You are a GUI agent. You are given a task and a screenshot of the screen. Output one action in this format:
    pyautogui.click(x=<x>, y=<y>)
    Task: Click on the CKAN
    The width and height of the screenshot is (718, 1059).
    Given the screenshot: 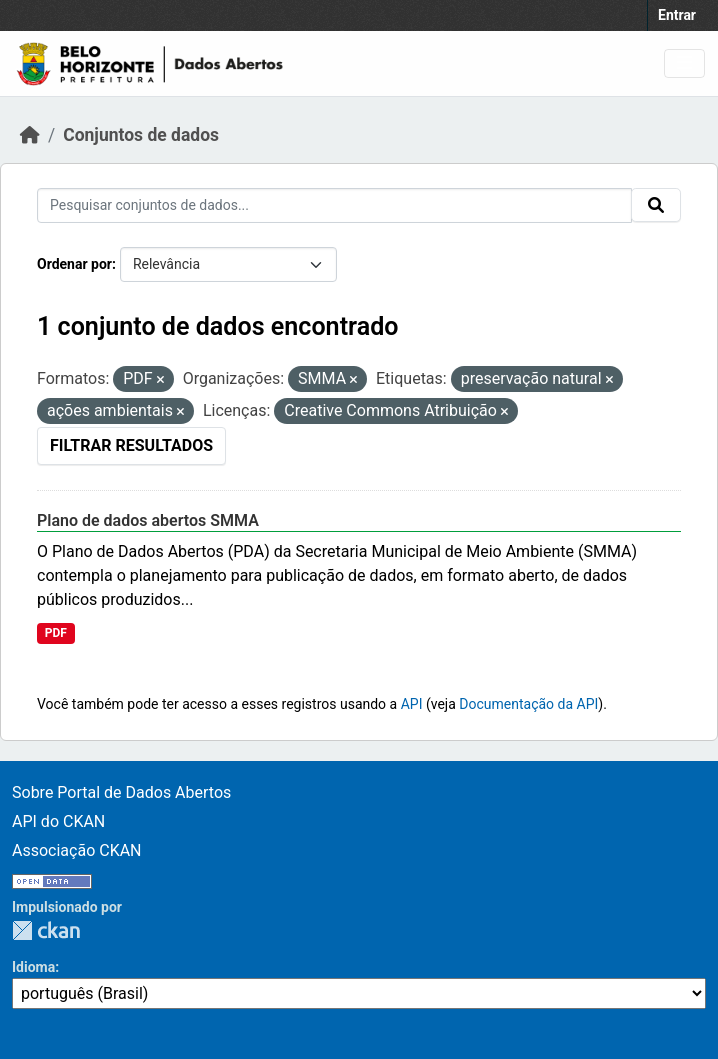 What is the action you would take?
    pyautogui.click(x=46, y=930)
    